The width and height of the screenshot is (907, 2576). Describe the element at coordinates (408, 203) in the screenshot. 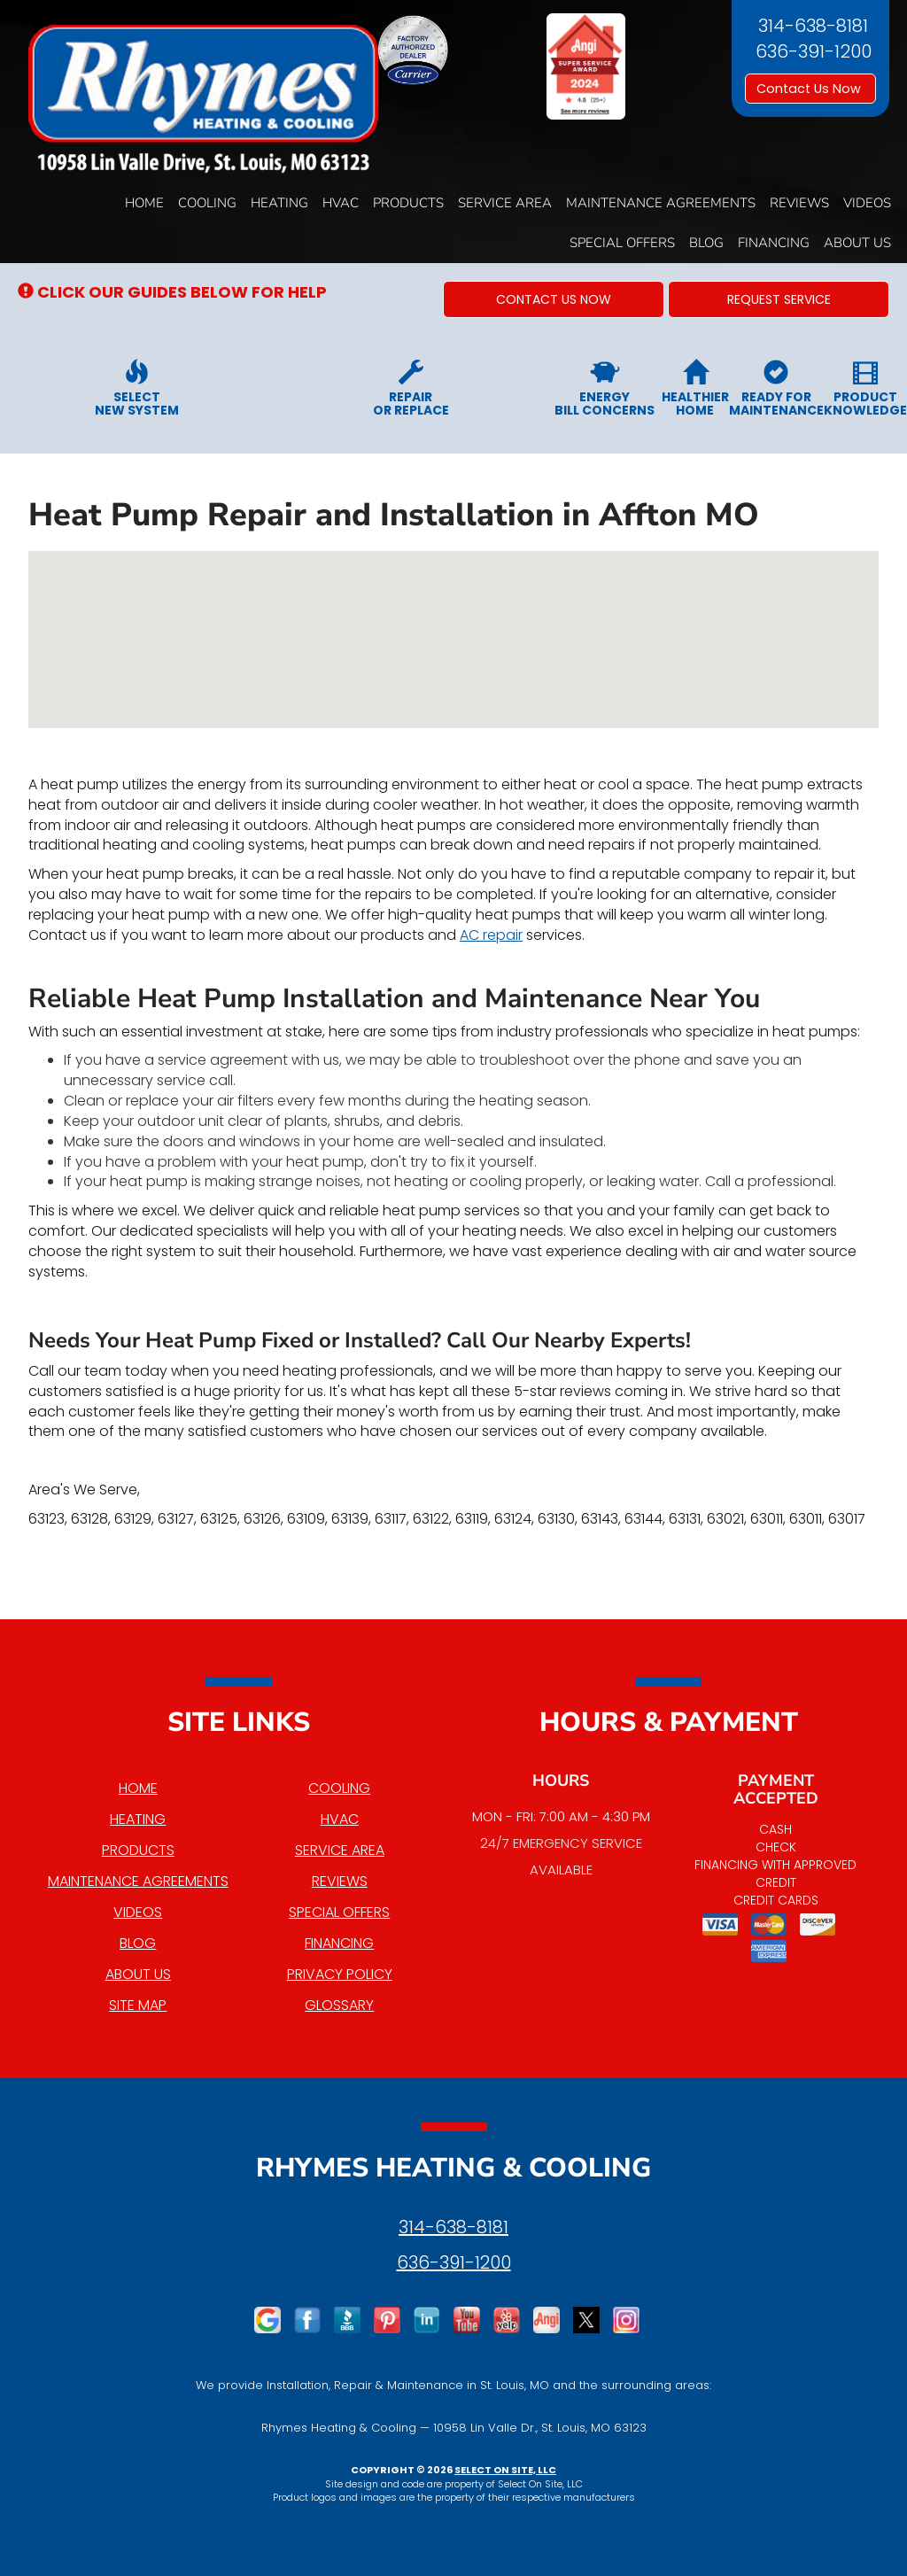

I see `Products` at that location.